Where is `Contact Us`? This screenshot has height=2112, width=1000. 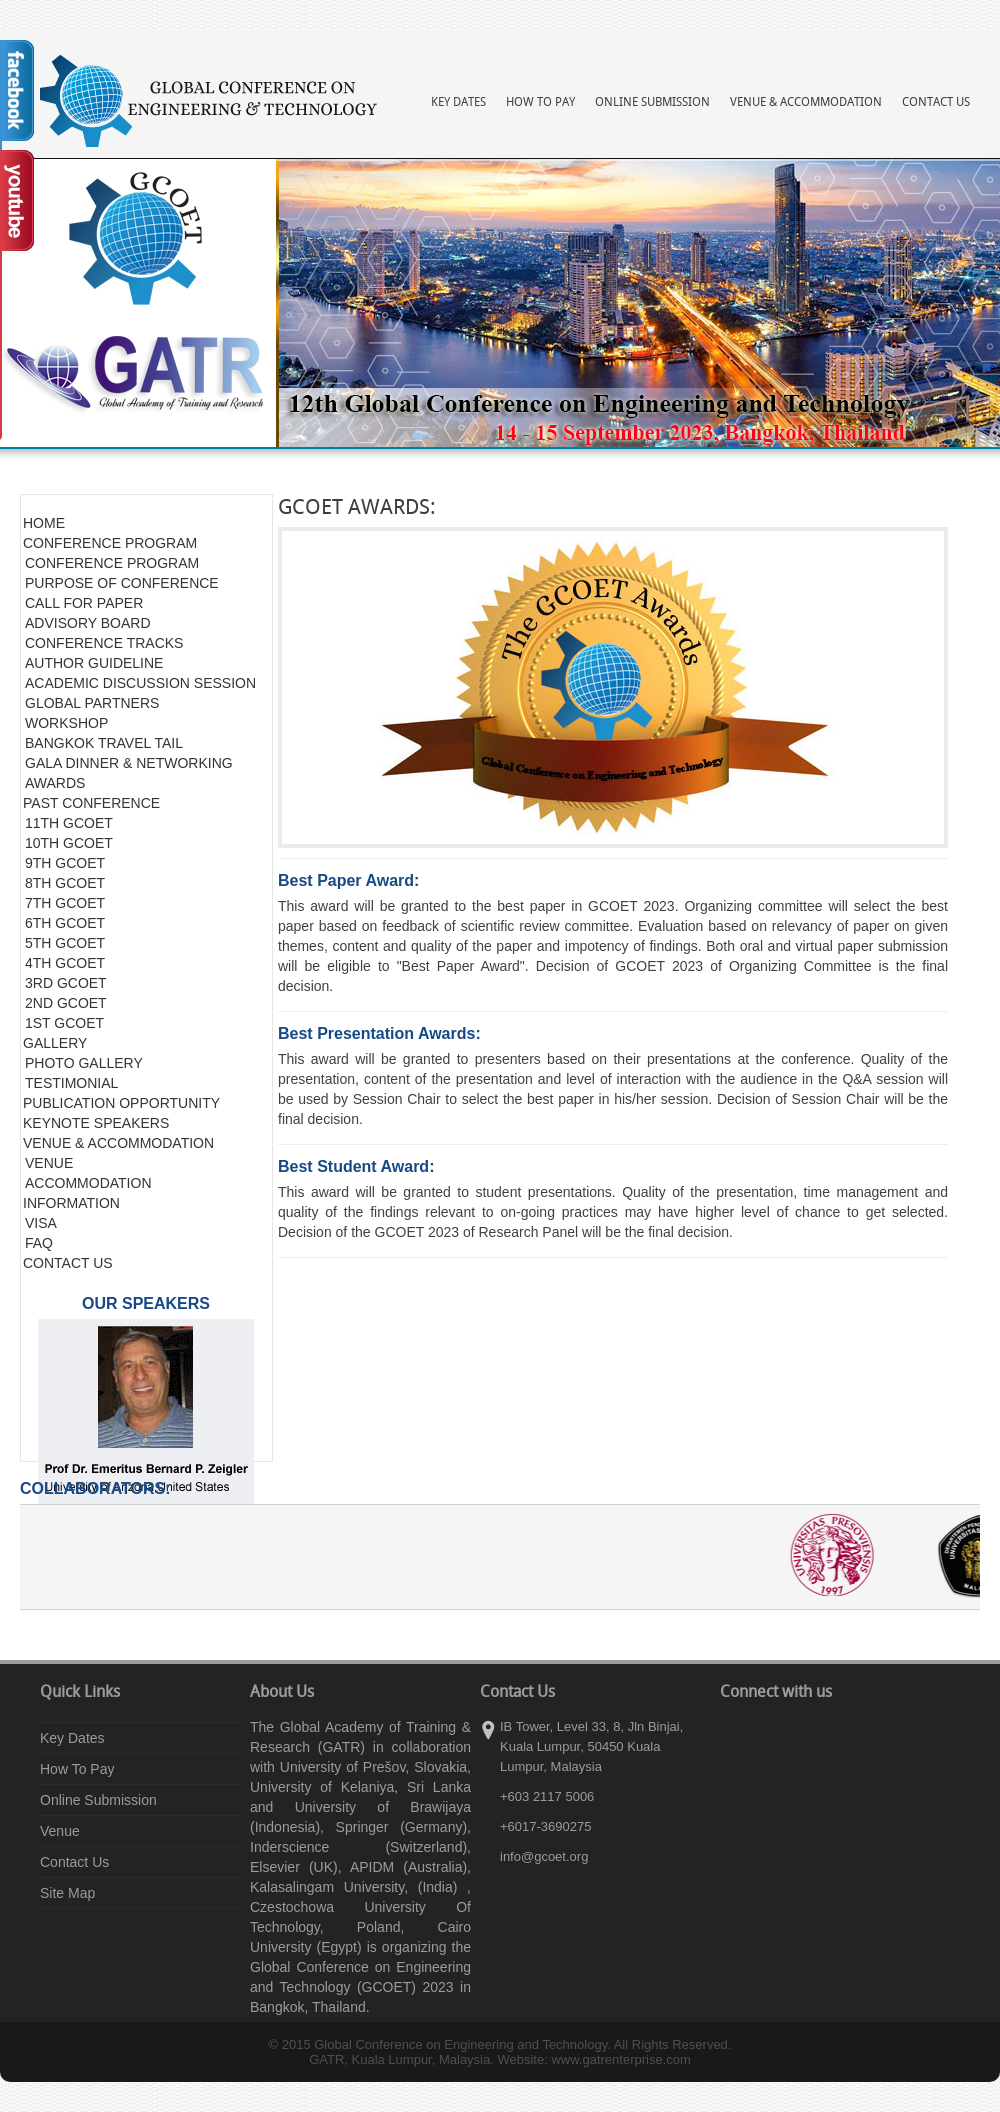
Contact Us is located at coordinates (936, 102).